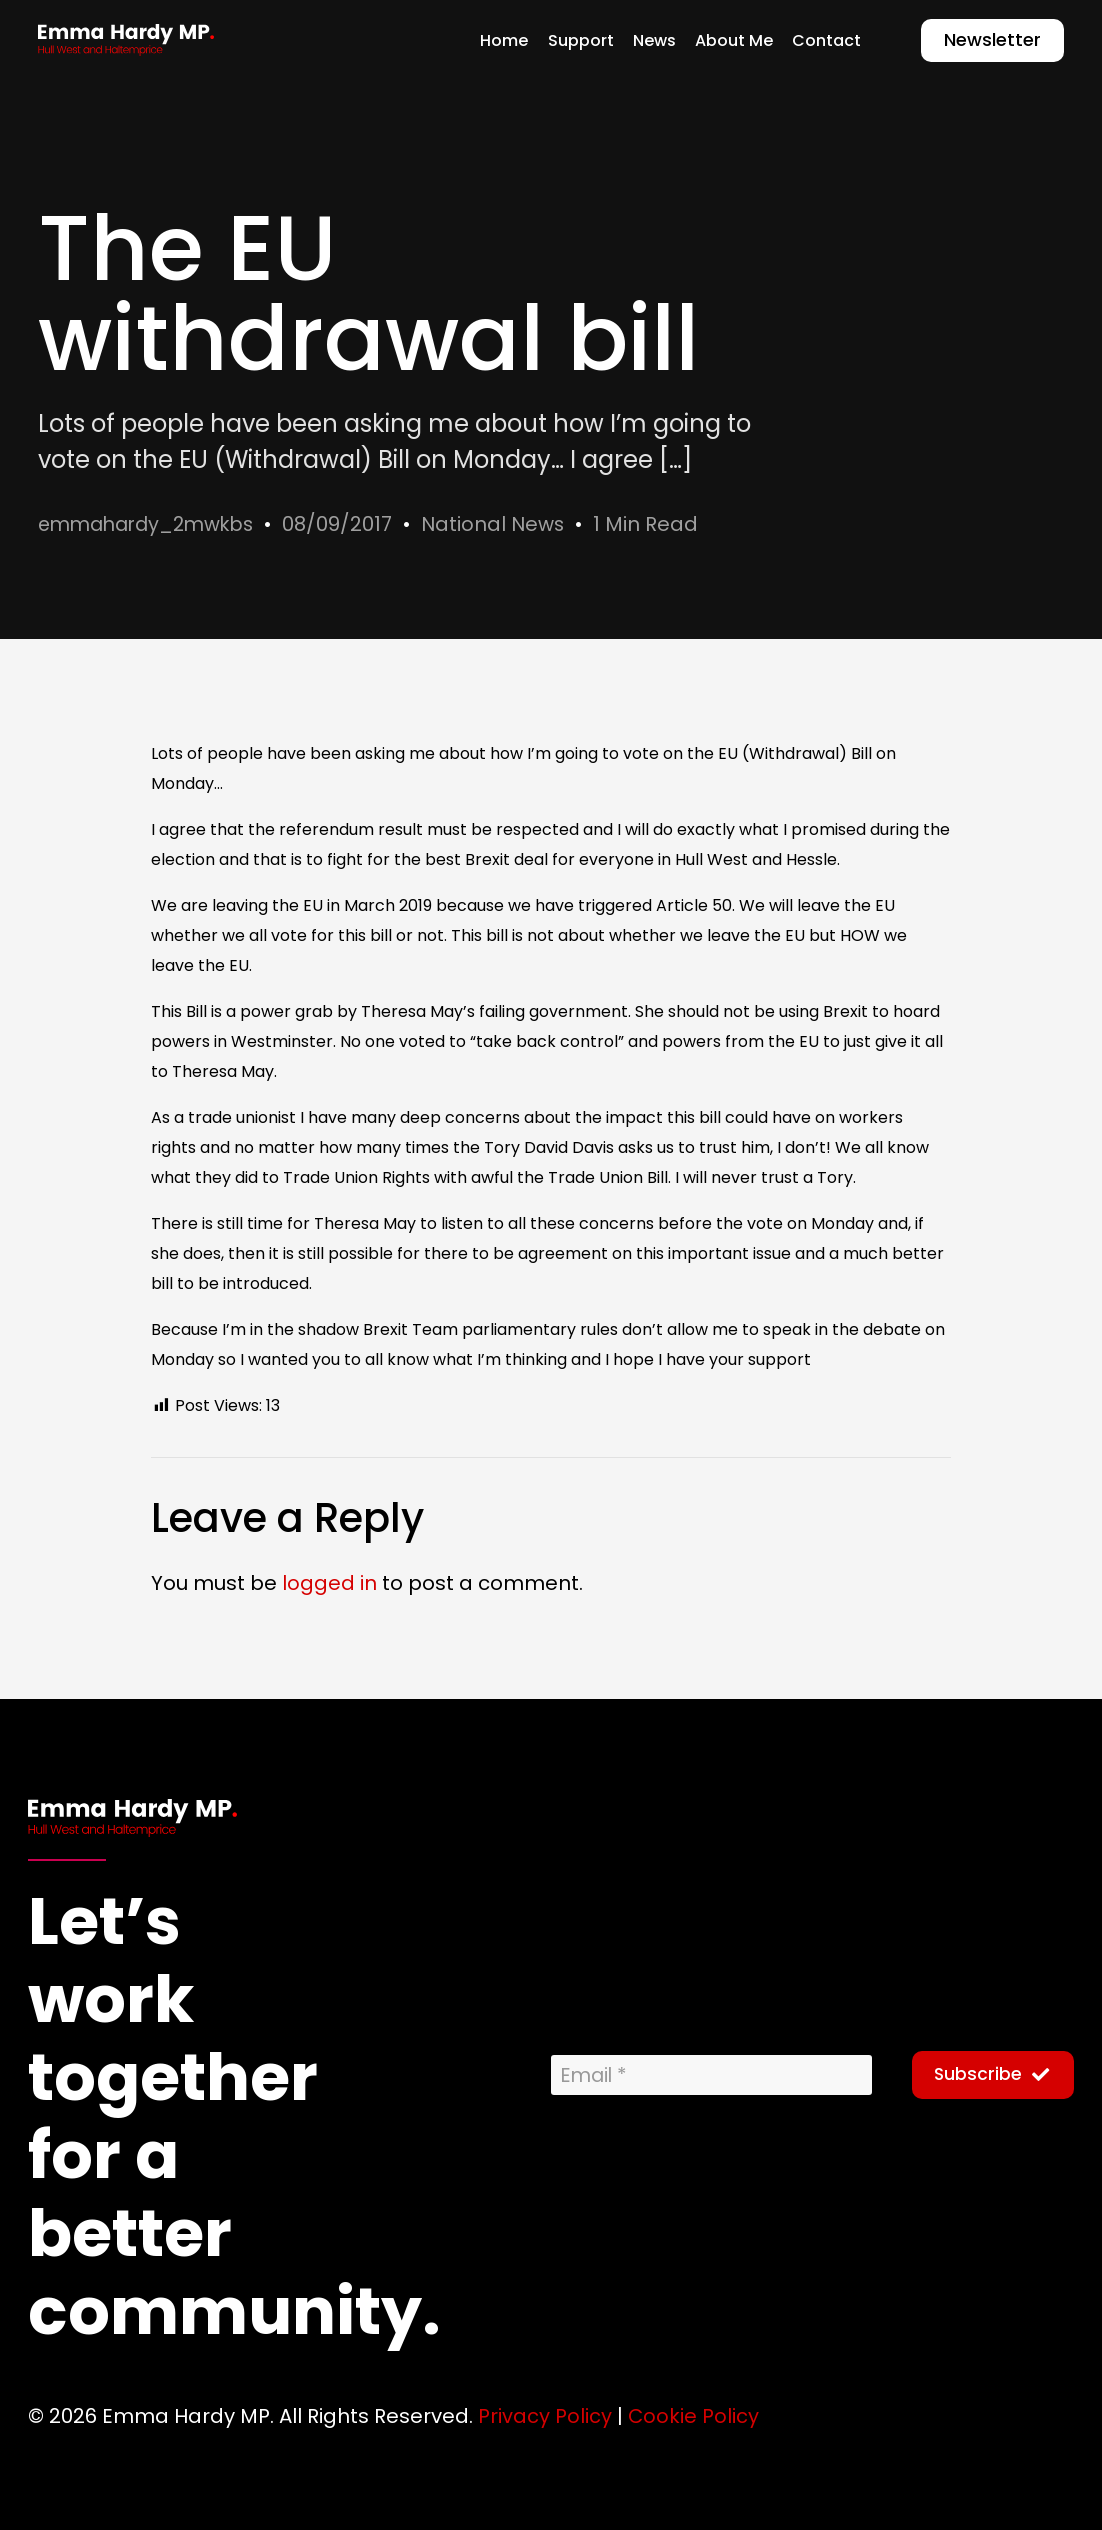 The image size is (1102, 2530). Describe the element at coordinates (152, 524) in the screenshot. I see `emmahardy_2mwkbs` at that location.